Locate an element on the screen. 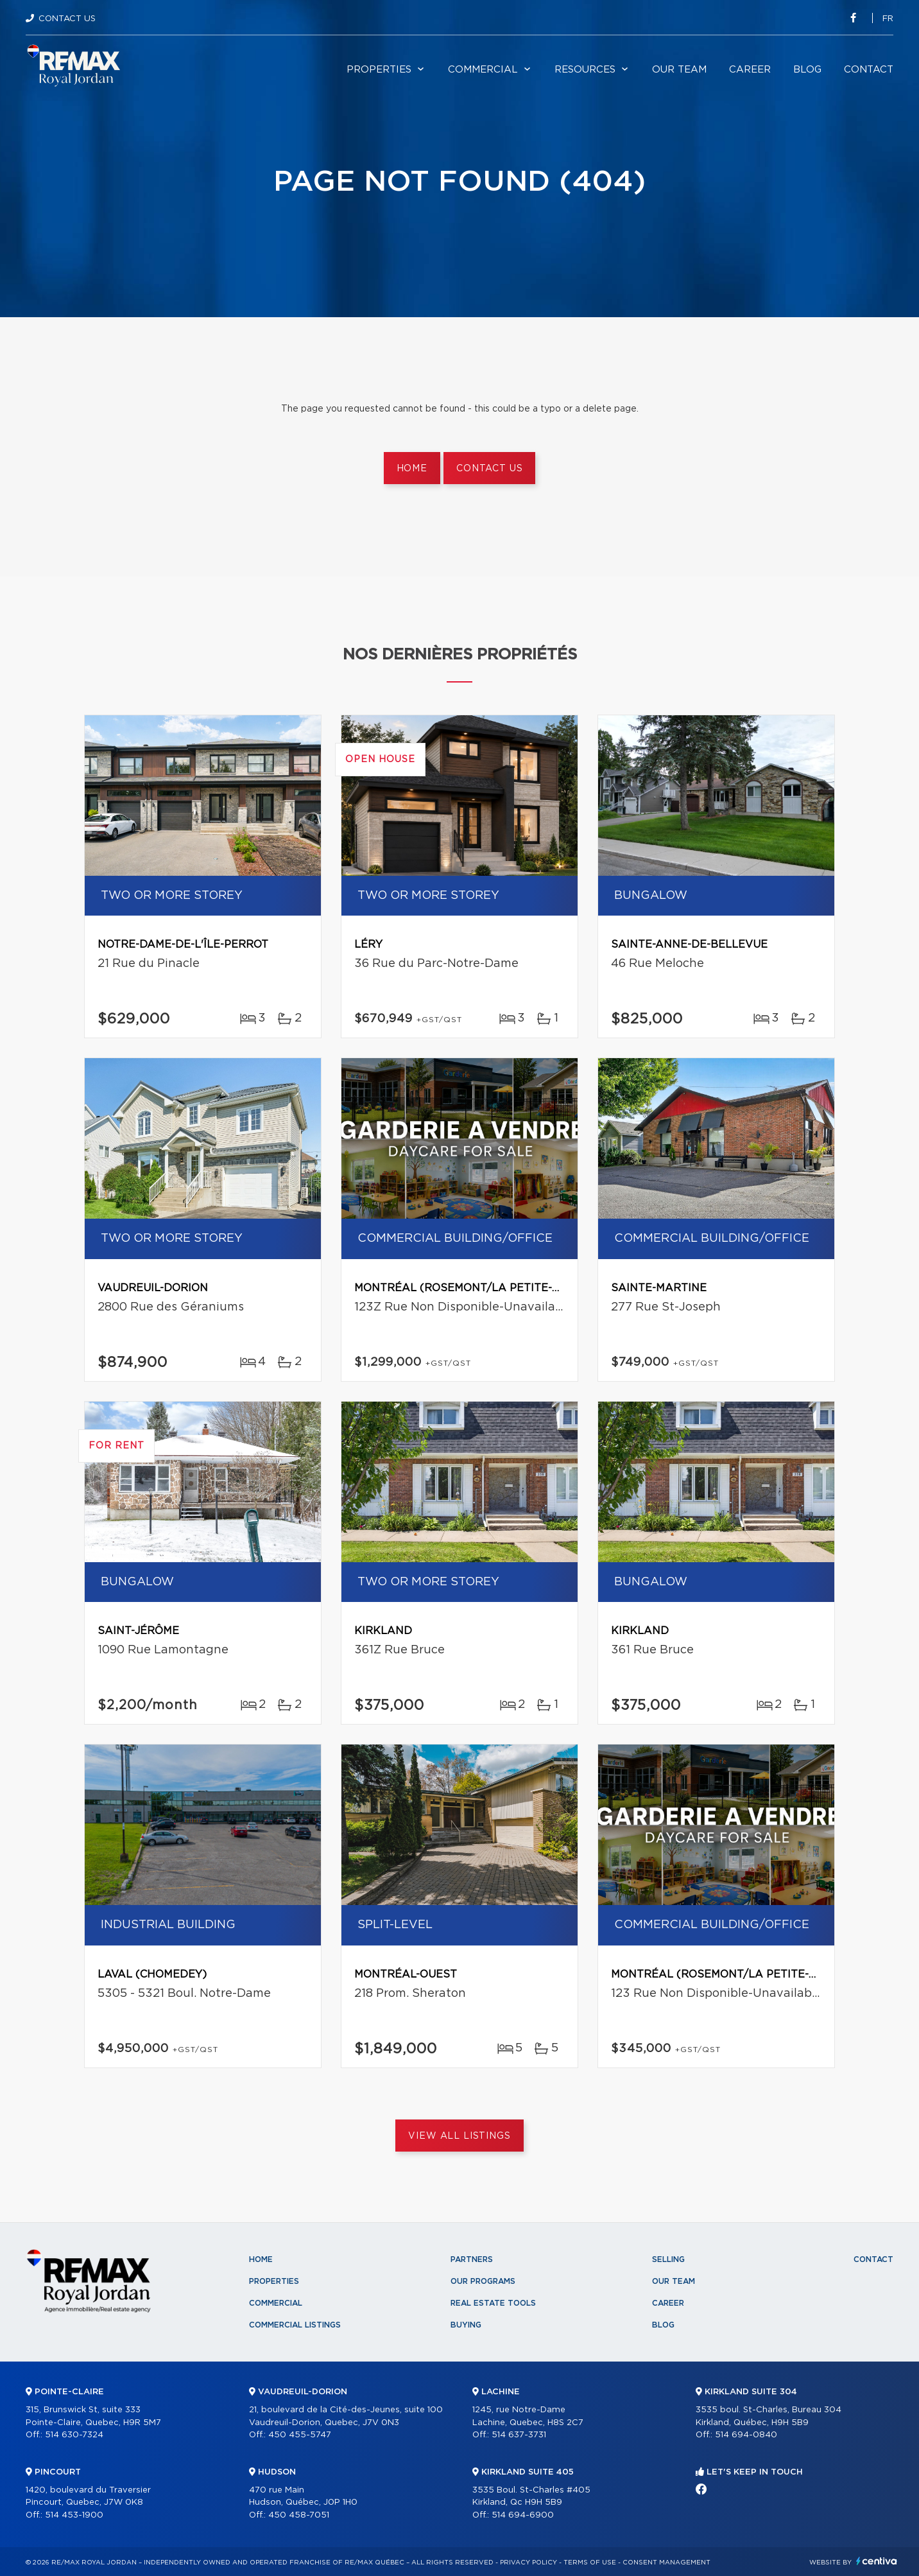 The width and height of the screenshot is (919, 2576). 514 453-1900 is located at coordinates (74, 2515).